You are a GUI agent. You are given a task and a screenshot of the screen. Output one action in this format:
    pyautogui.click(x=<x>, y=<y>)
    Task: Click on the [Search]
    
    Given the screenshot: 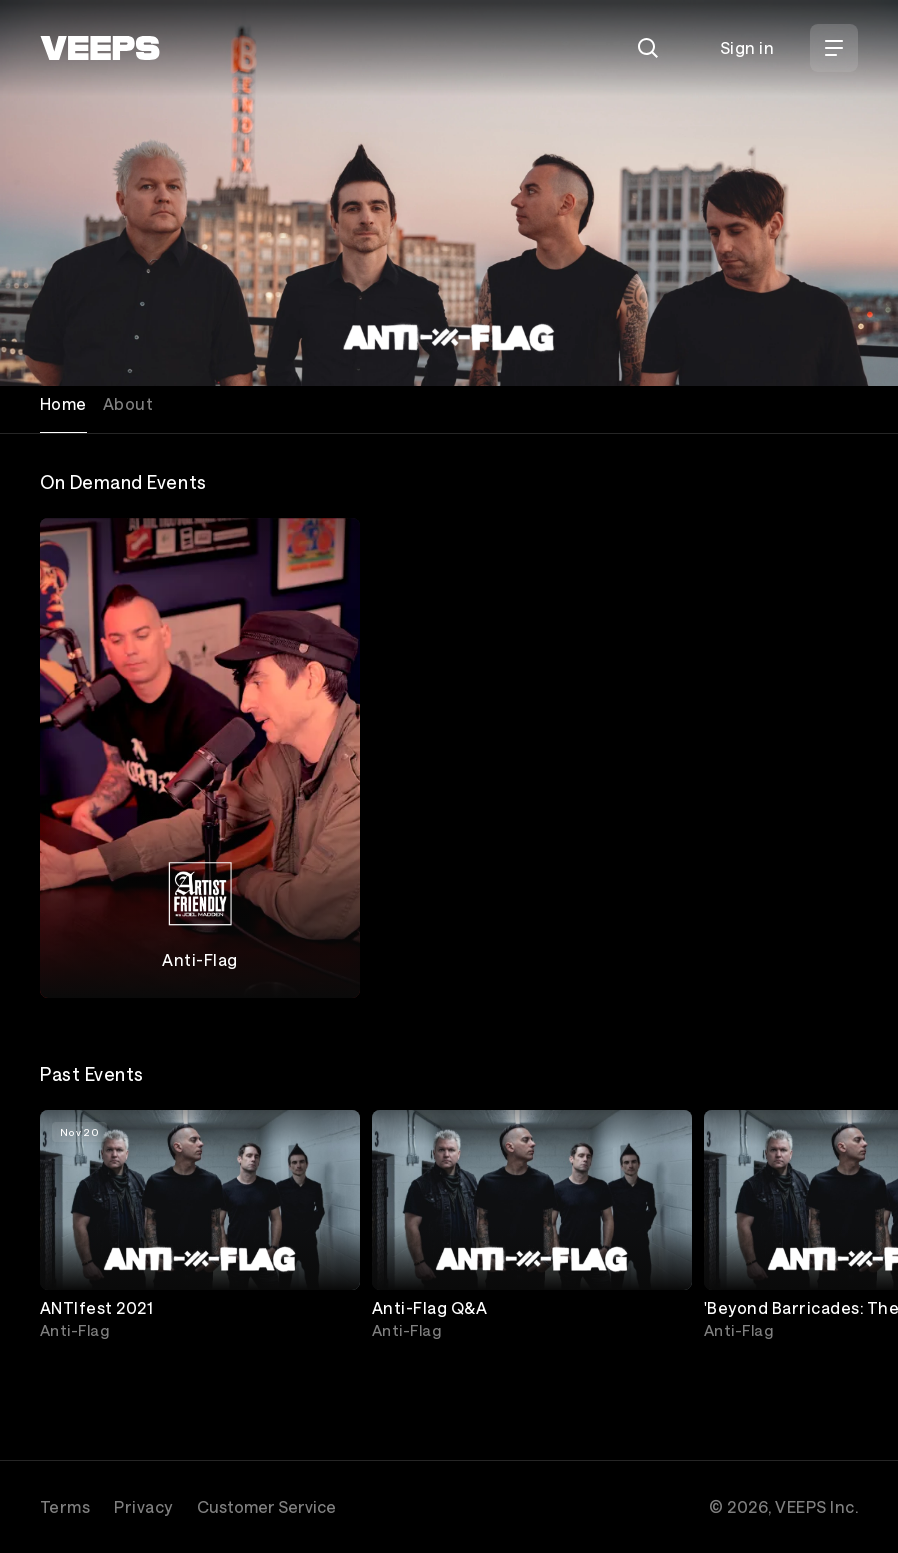 What is the action you would take?
    pyautogui.click(x=648, y=48)
    